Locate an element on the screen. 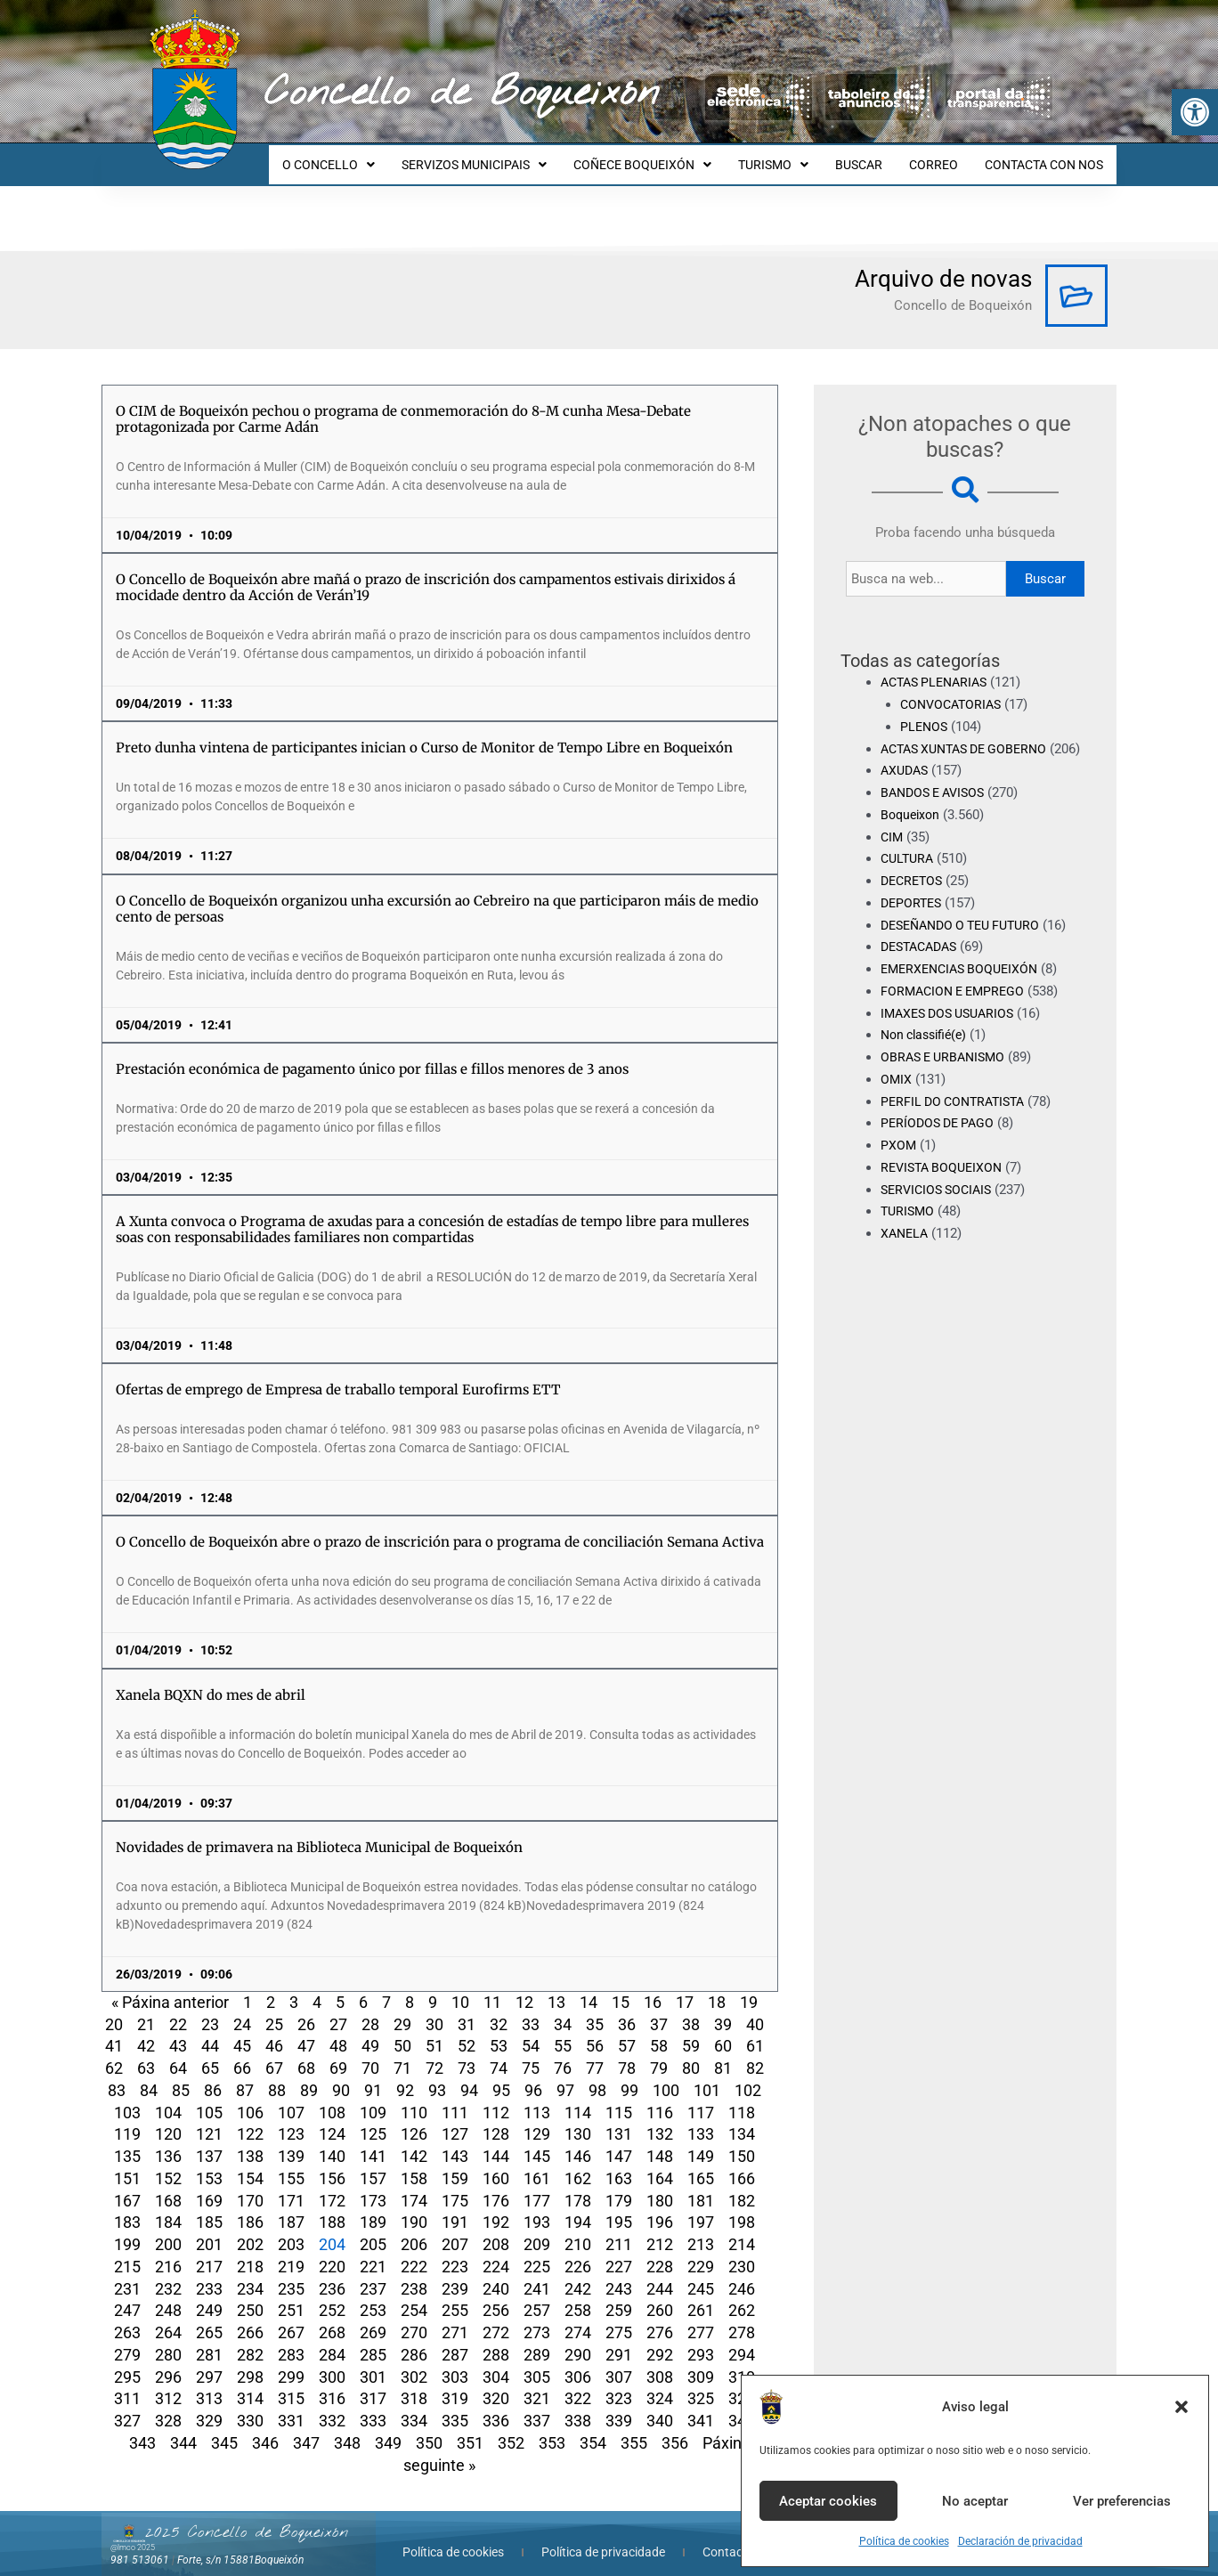  241 is located at coordinates (537, 2272).